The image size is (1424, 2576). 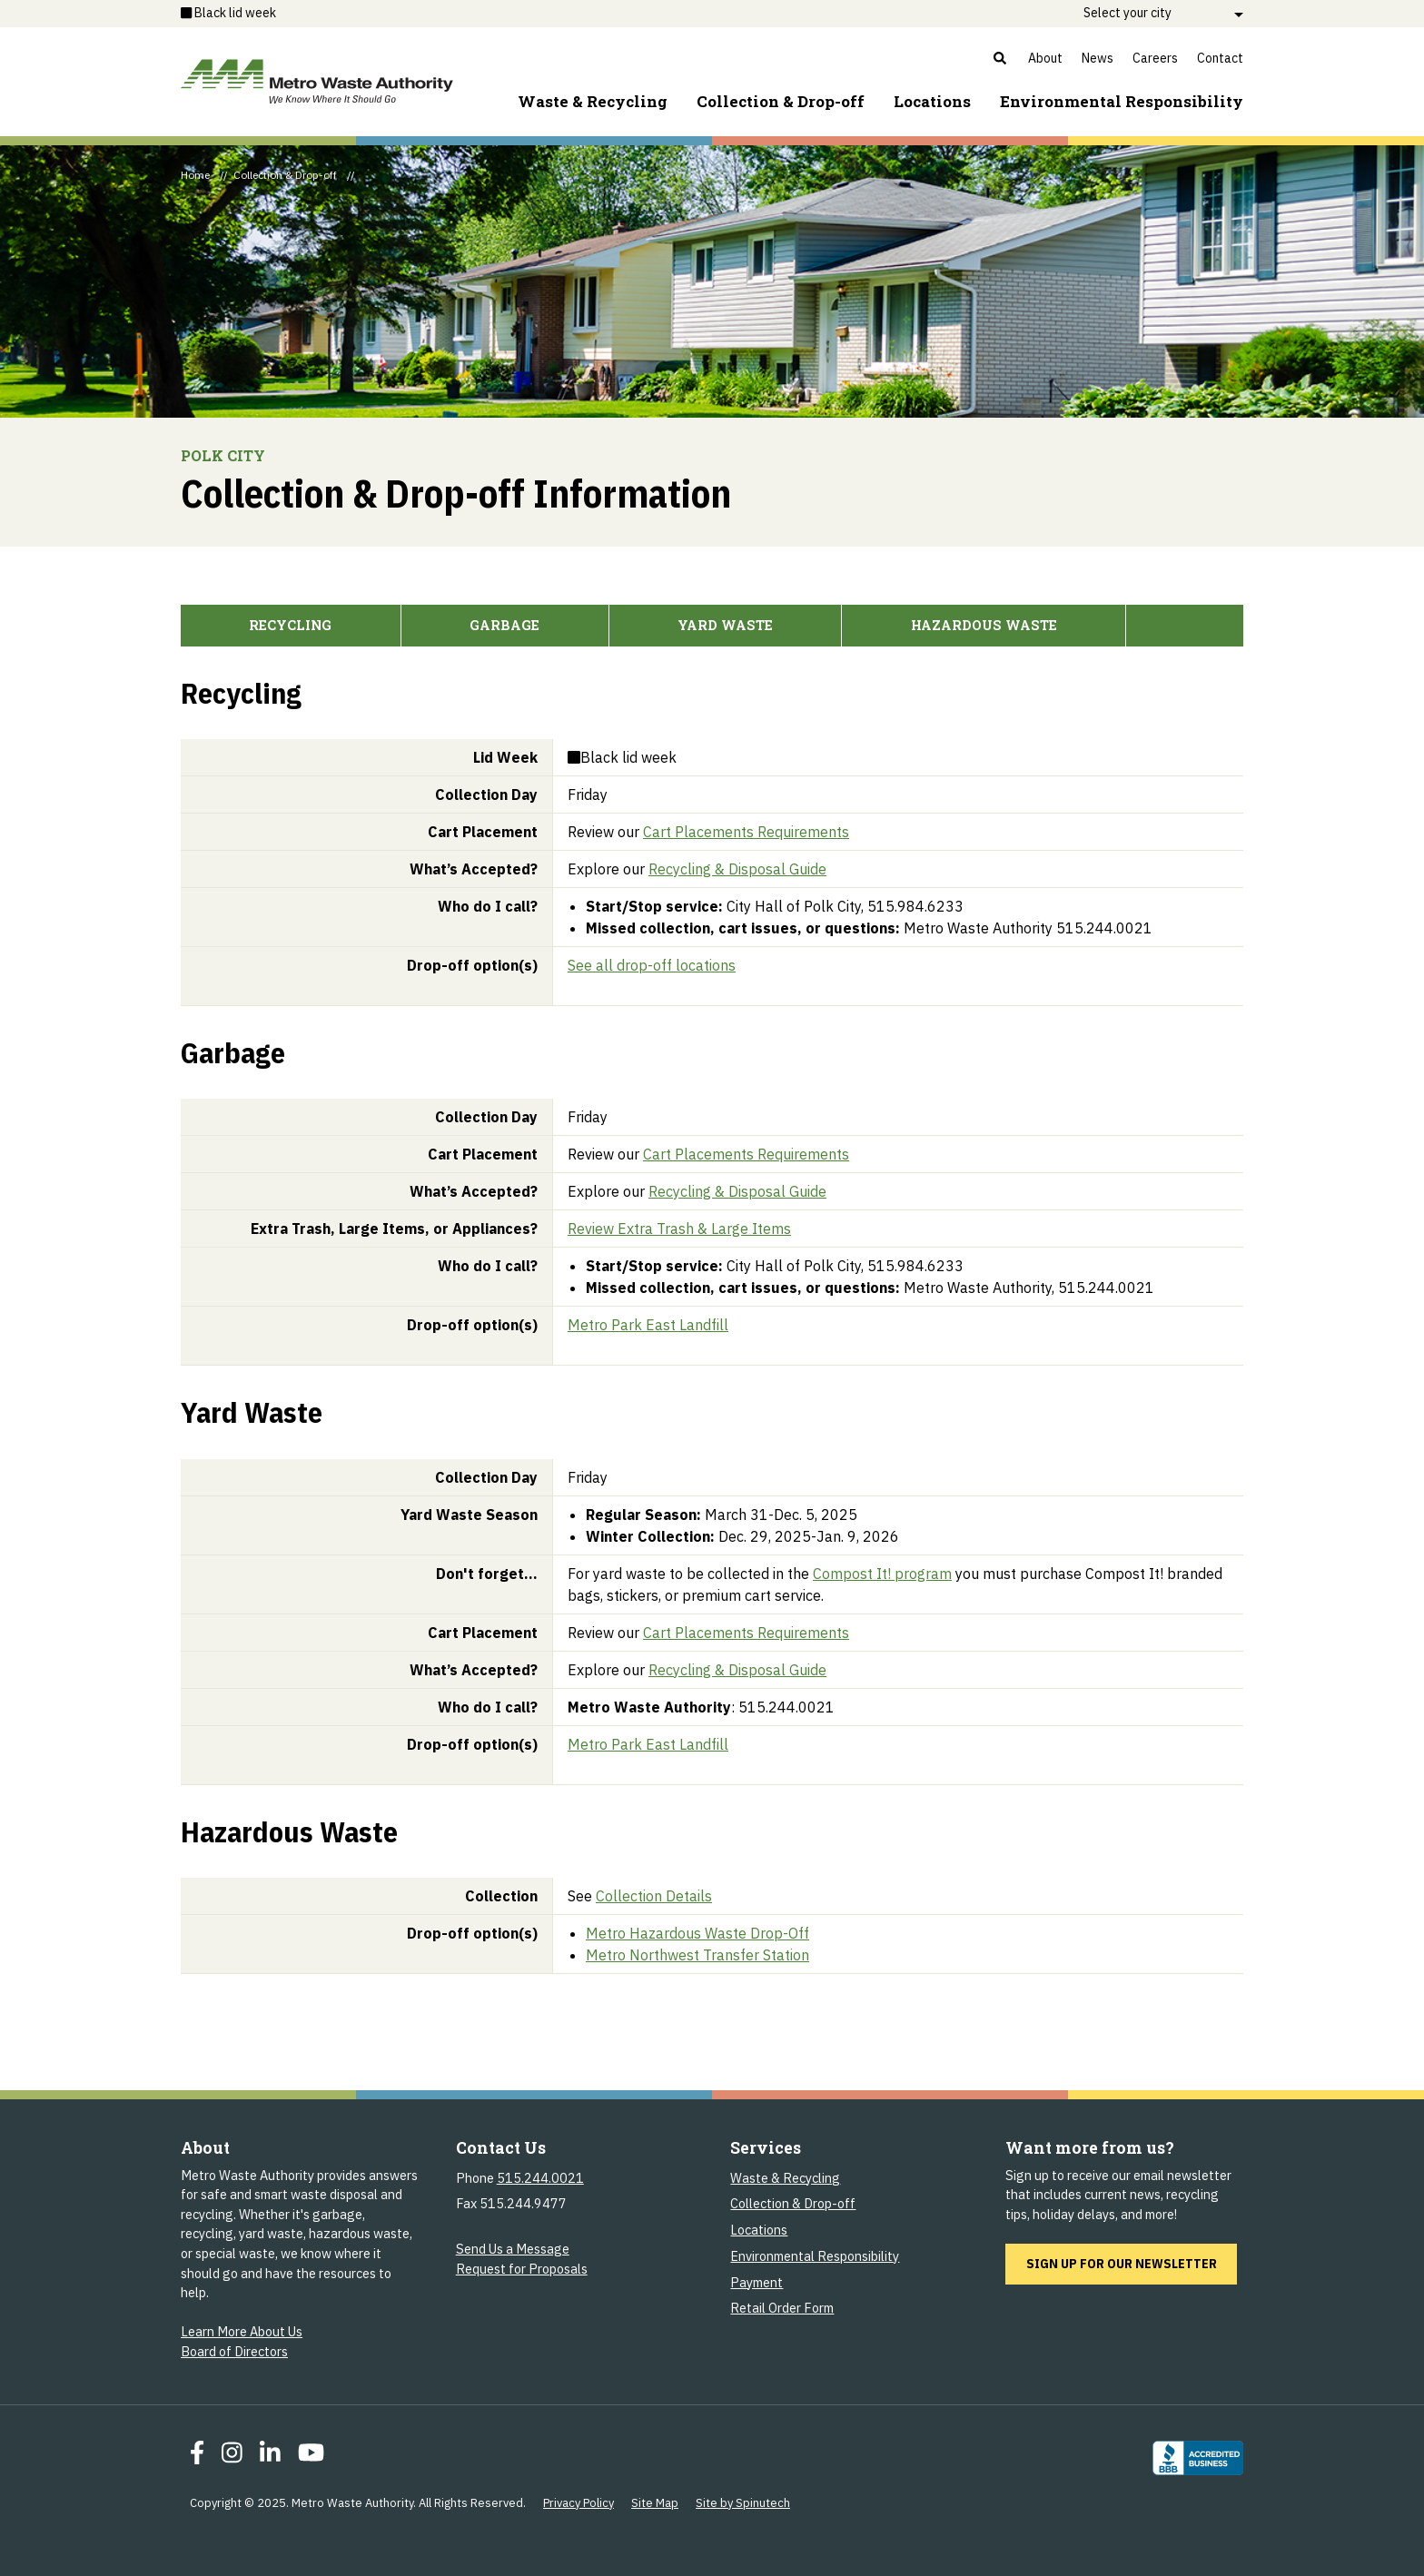 I want to click on Site by Spinutech, so click(x=743, y=2503).